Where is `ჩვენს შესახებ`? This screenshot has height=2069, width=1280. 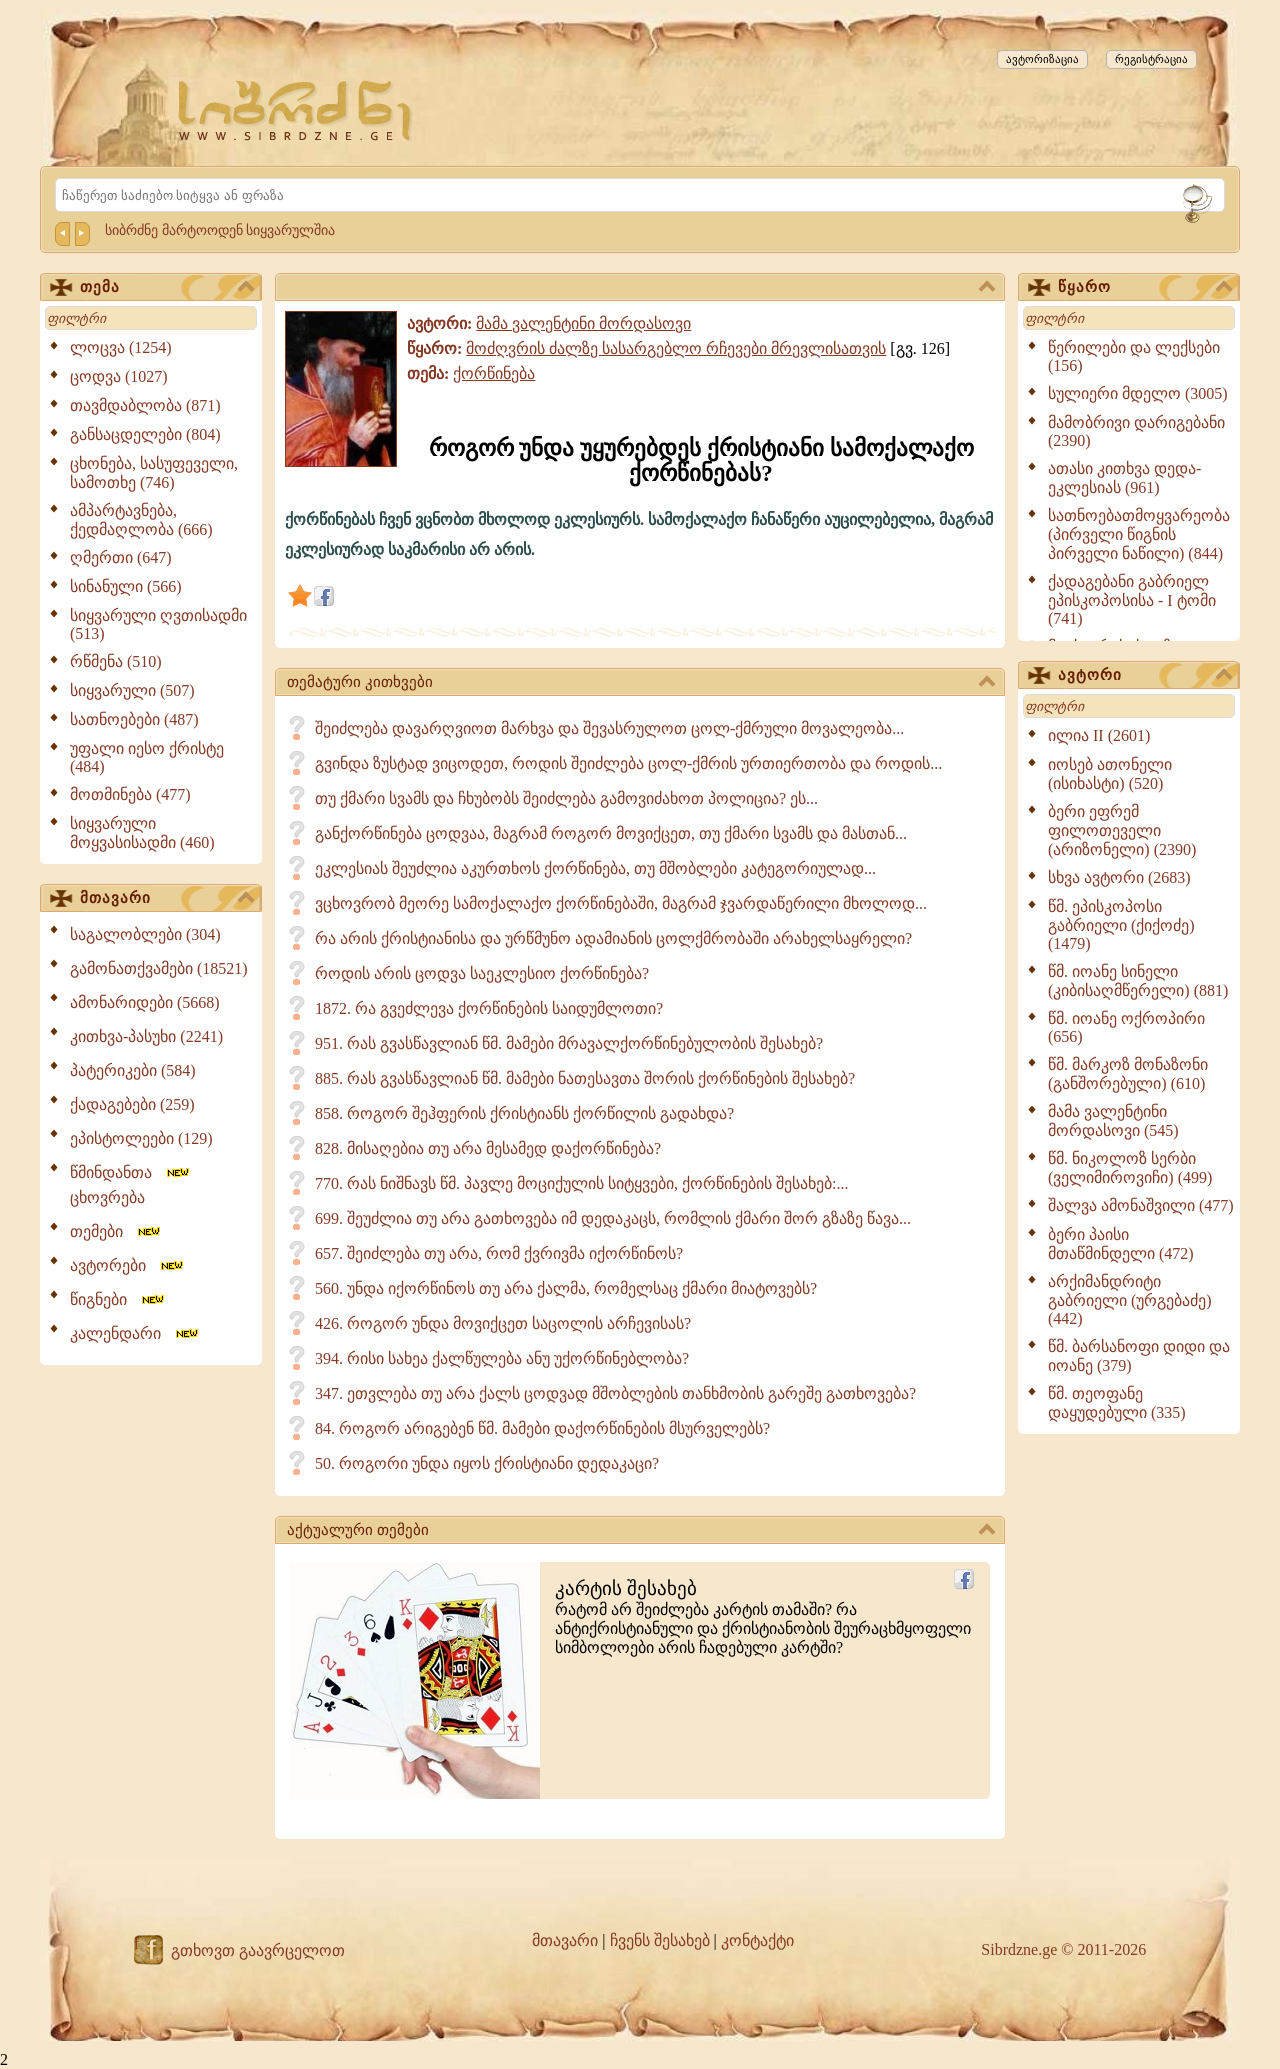
ჩვენს შესახებ is located at coordinates (660, 1940).